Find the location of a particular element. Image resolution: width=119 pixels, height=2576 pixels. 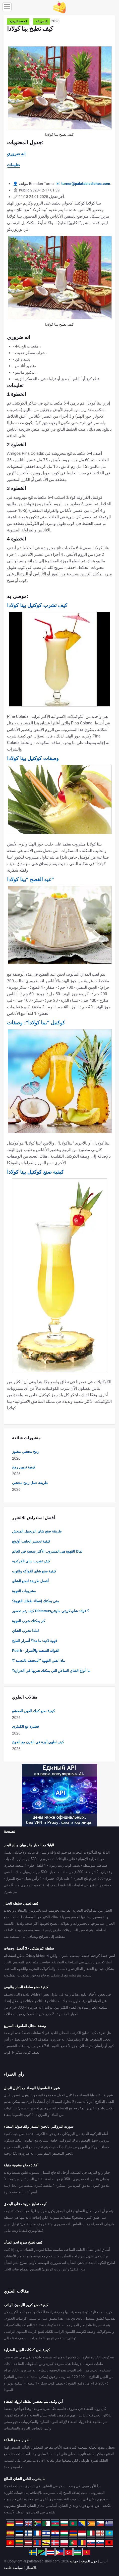

لماذا نشرب الشاي is located at coordinates (25, 1631).